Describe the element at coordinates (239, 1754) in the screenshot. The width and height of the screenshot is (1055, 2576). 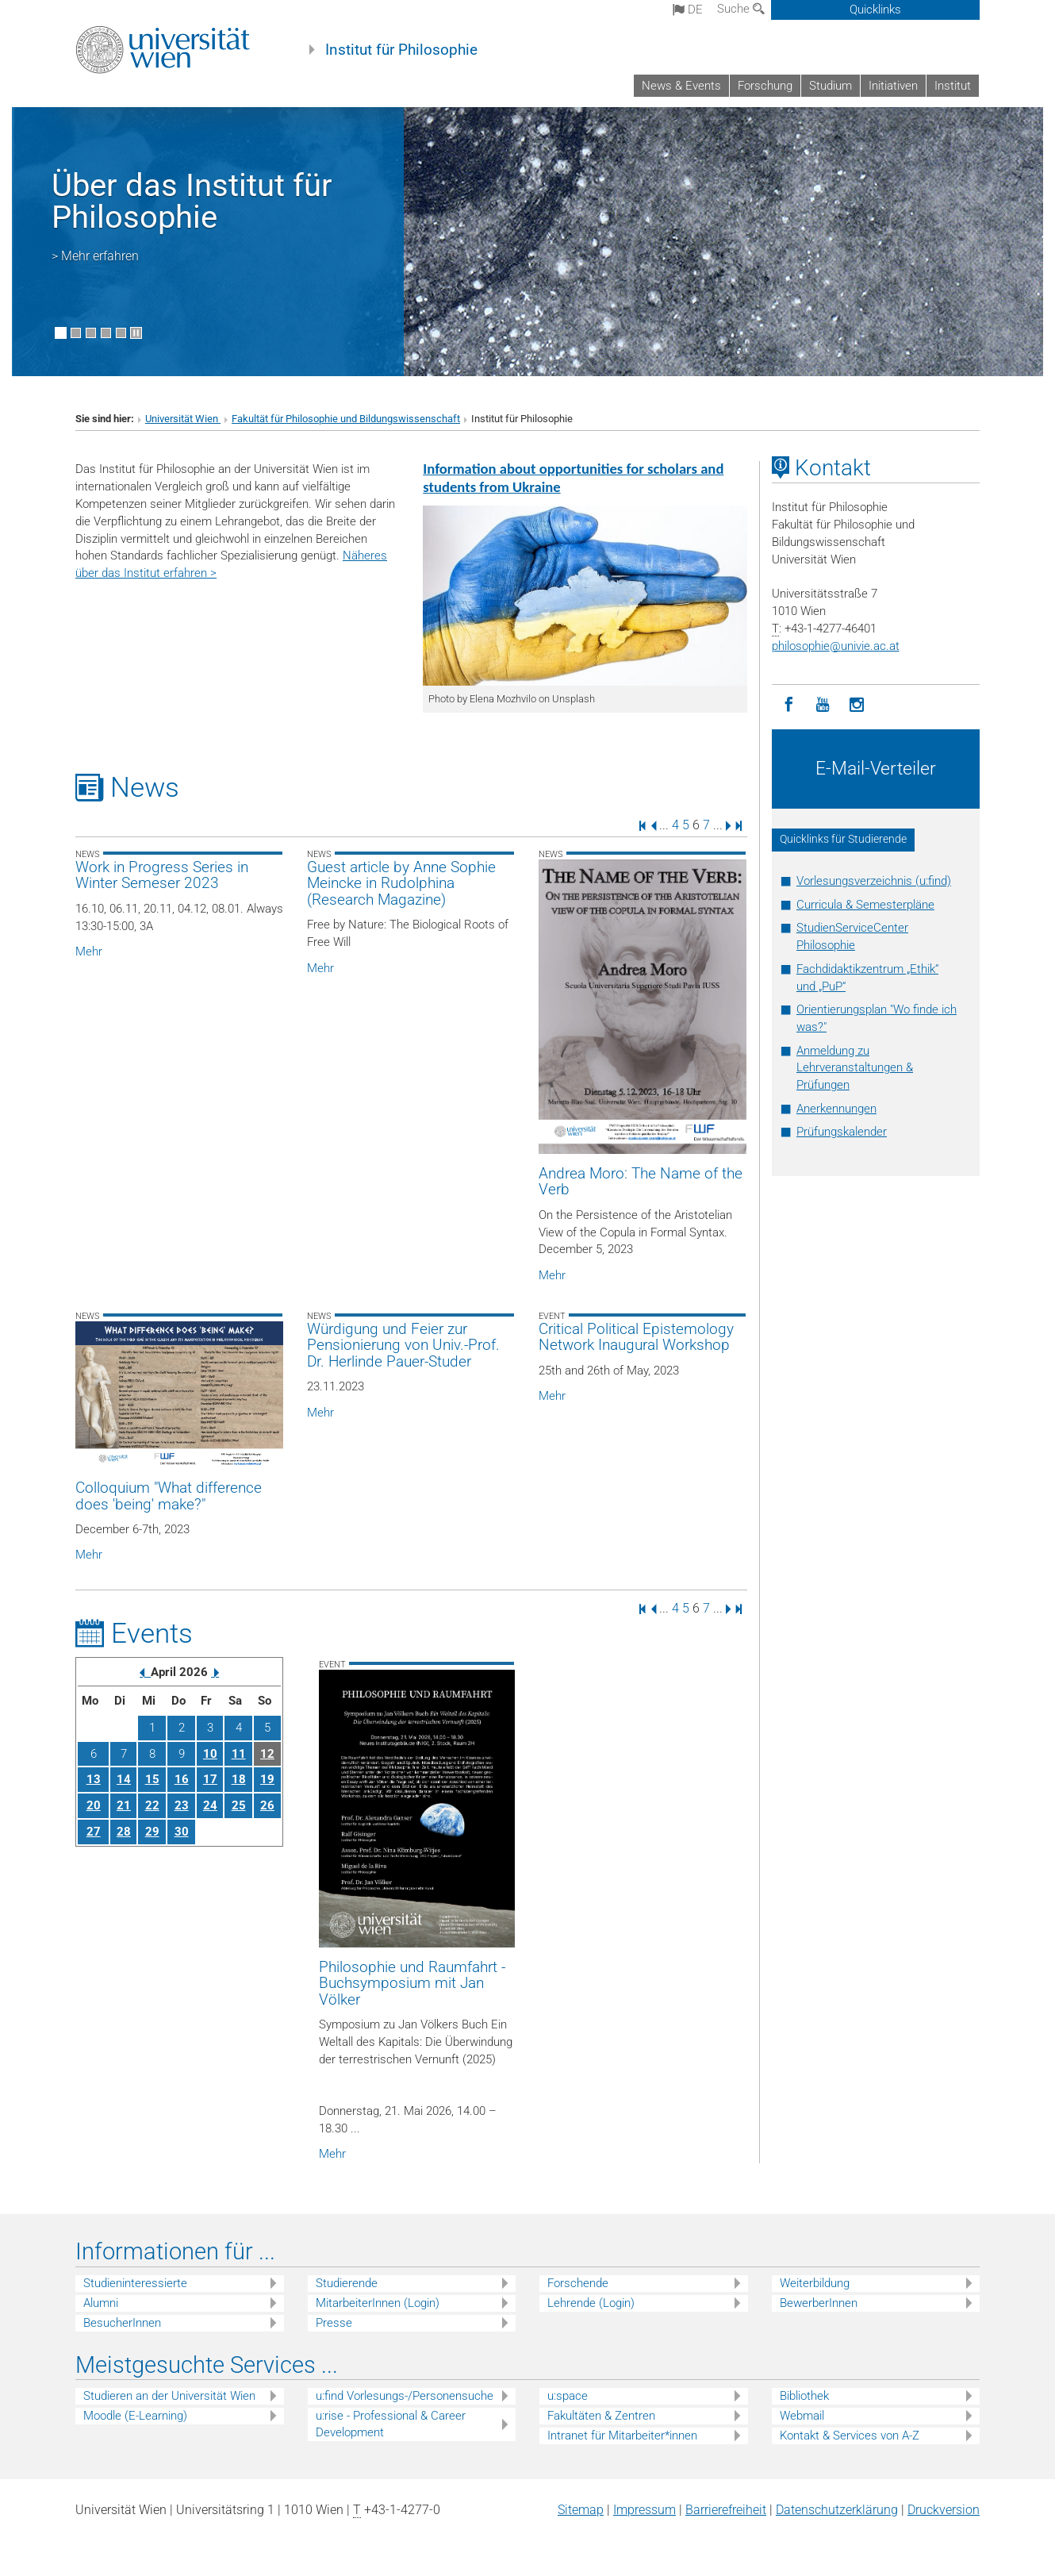
I see `11` at that location.